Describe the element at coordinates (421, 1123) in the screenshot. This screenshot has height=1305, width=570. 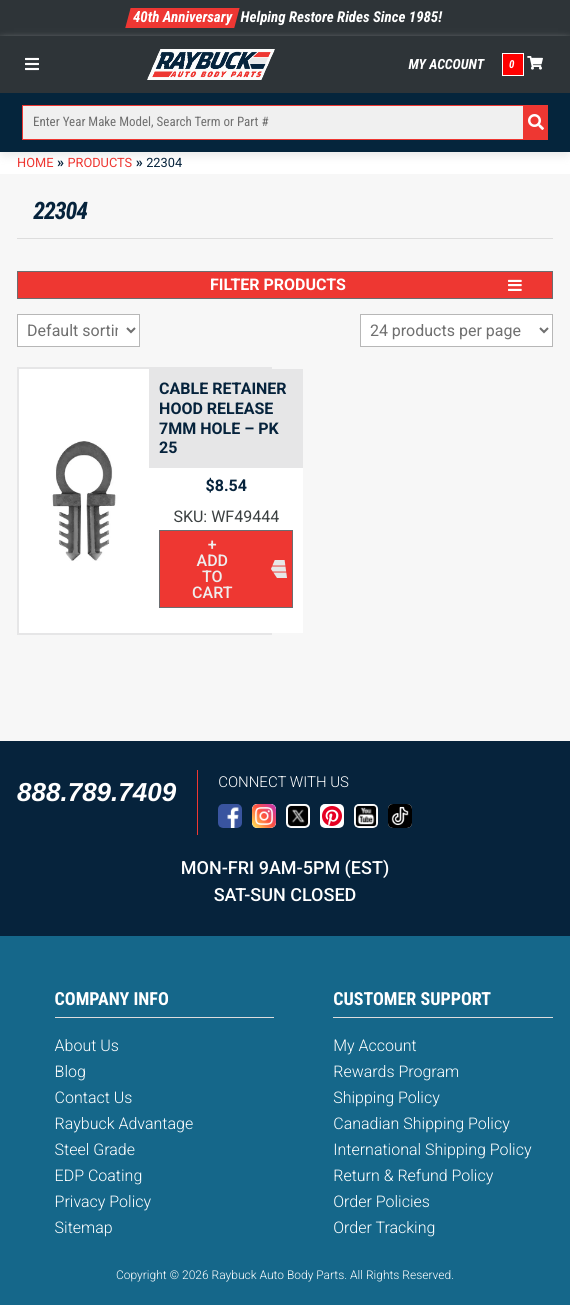
I see `Canadian Shipping Policy` at that location.